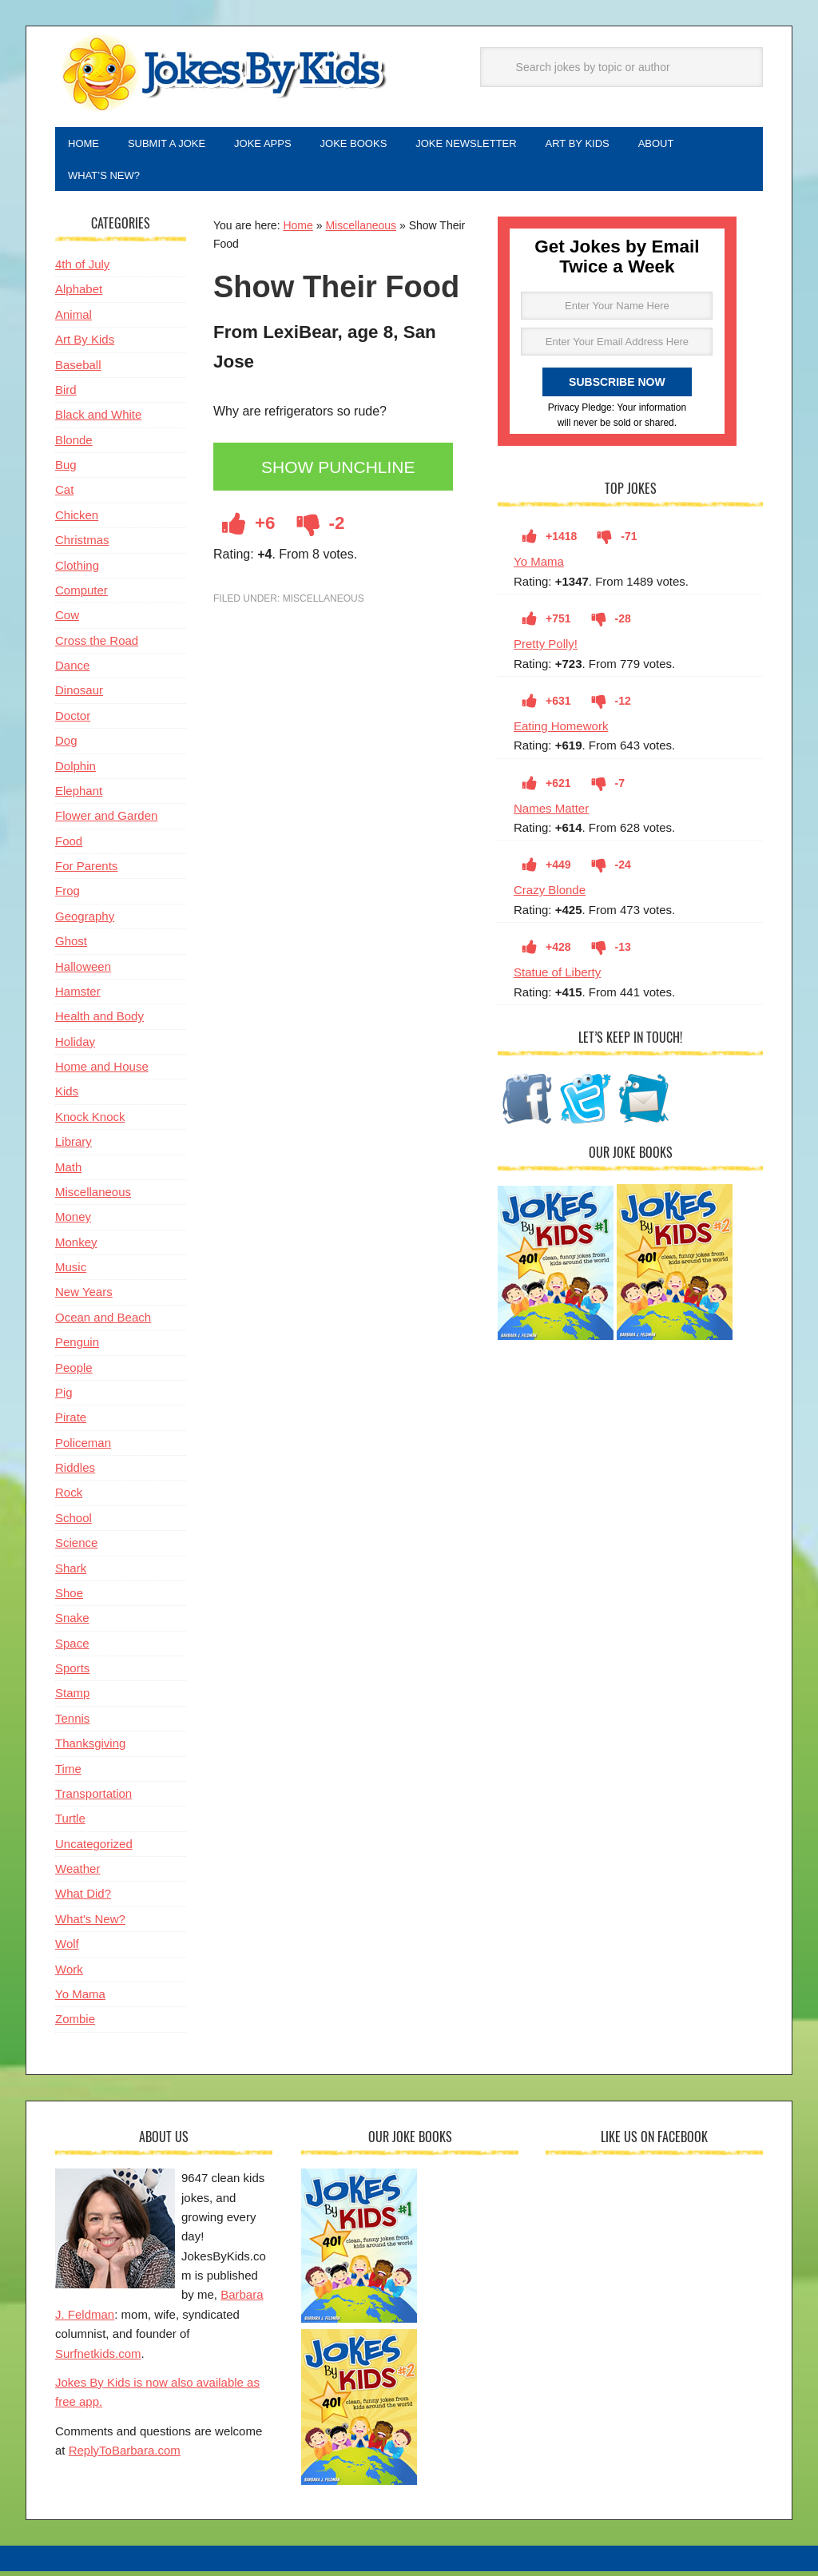  I want to click on Statue of Liberty, so click(557, 978).